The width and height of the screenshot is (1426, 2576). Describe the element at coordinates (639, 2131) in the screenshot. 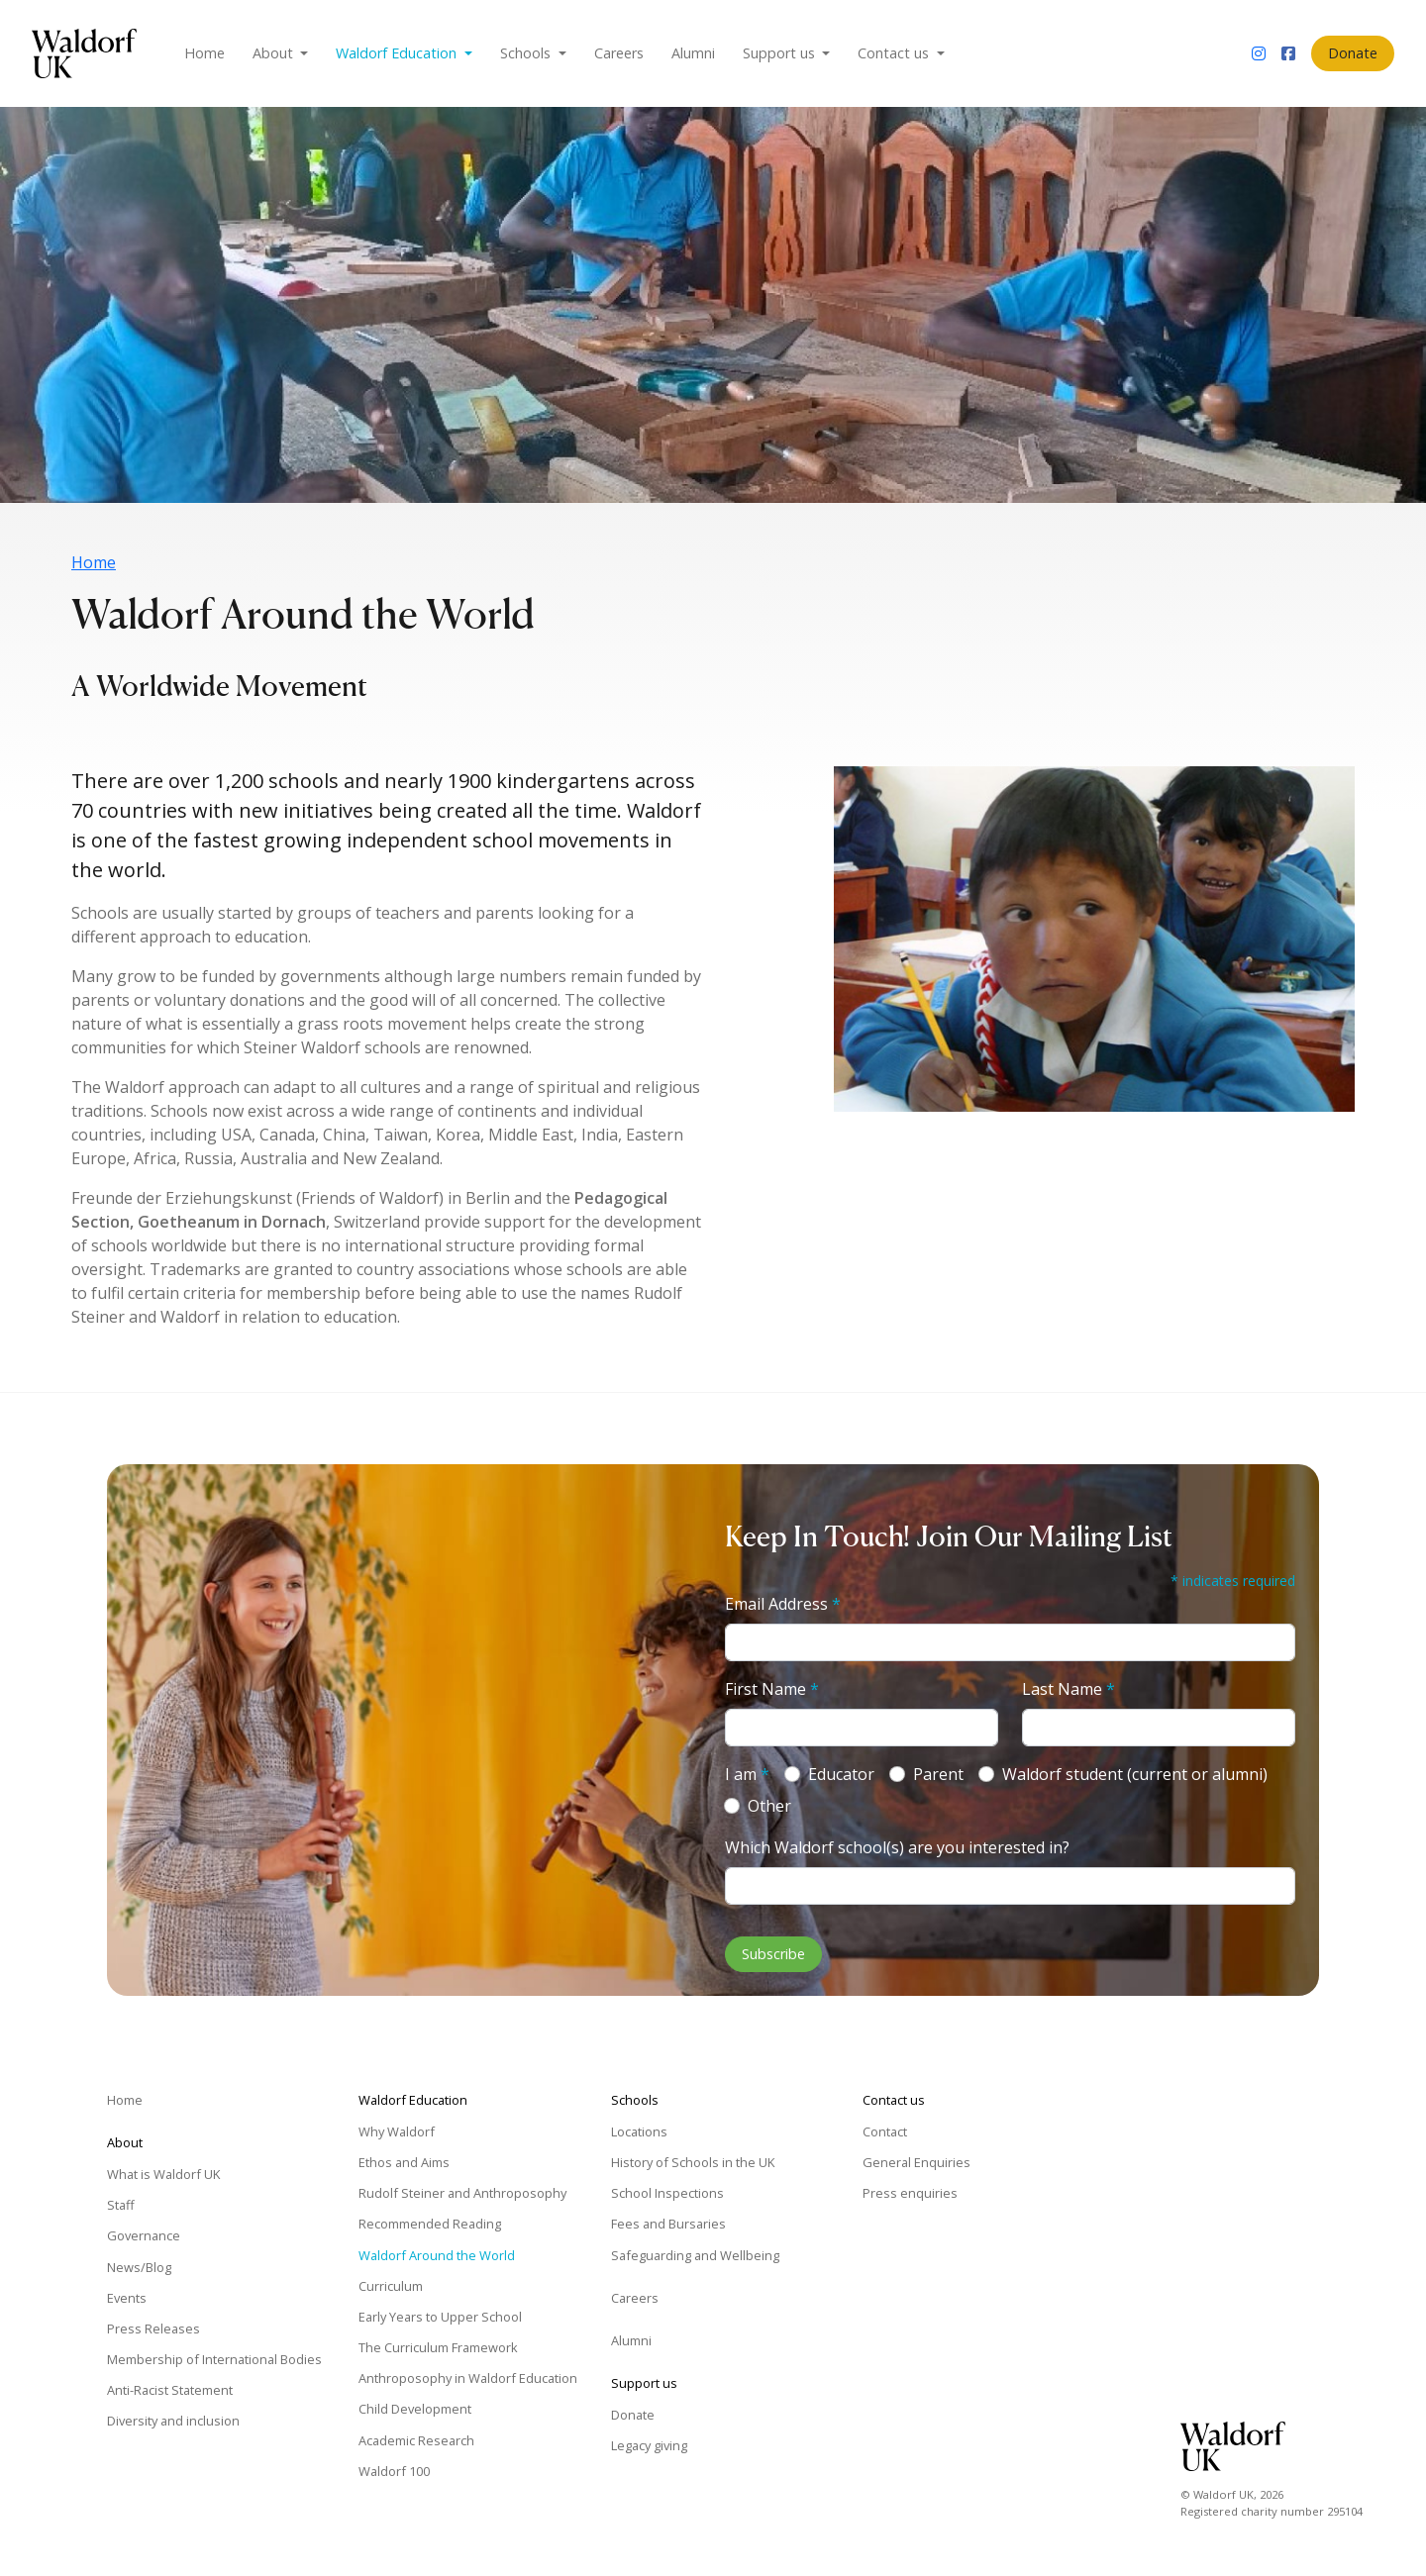

I see `Locations` at that location.